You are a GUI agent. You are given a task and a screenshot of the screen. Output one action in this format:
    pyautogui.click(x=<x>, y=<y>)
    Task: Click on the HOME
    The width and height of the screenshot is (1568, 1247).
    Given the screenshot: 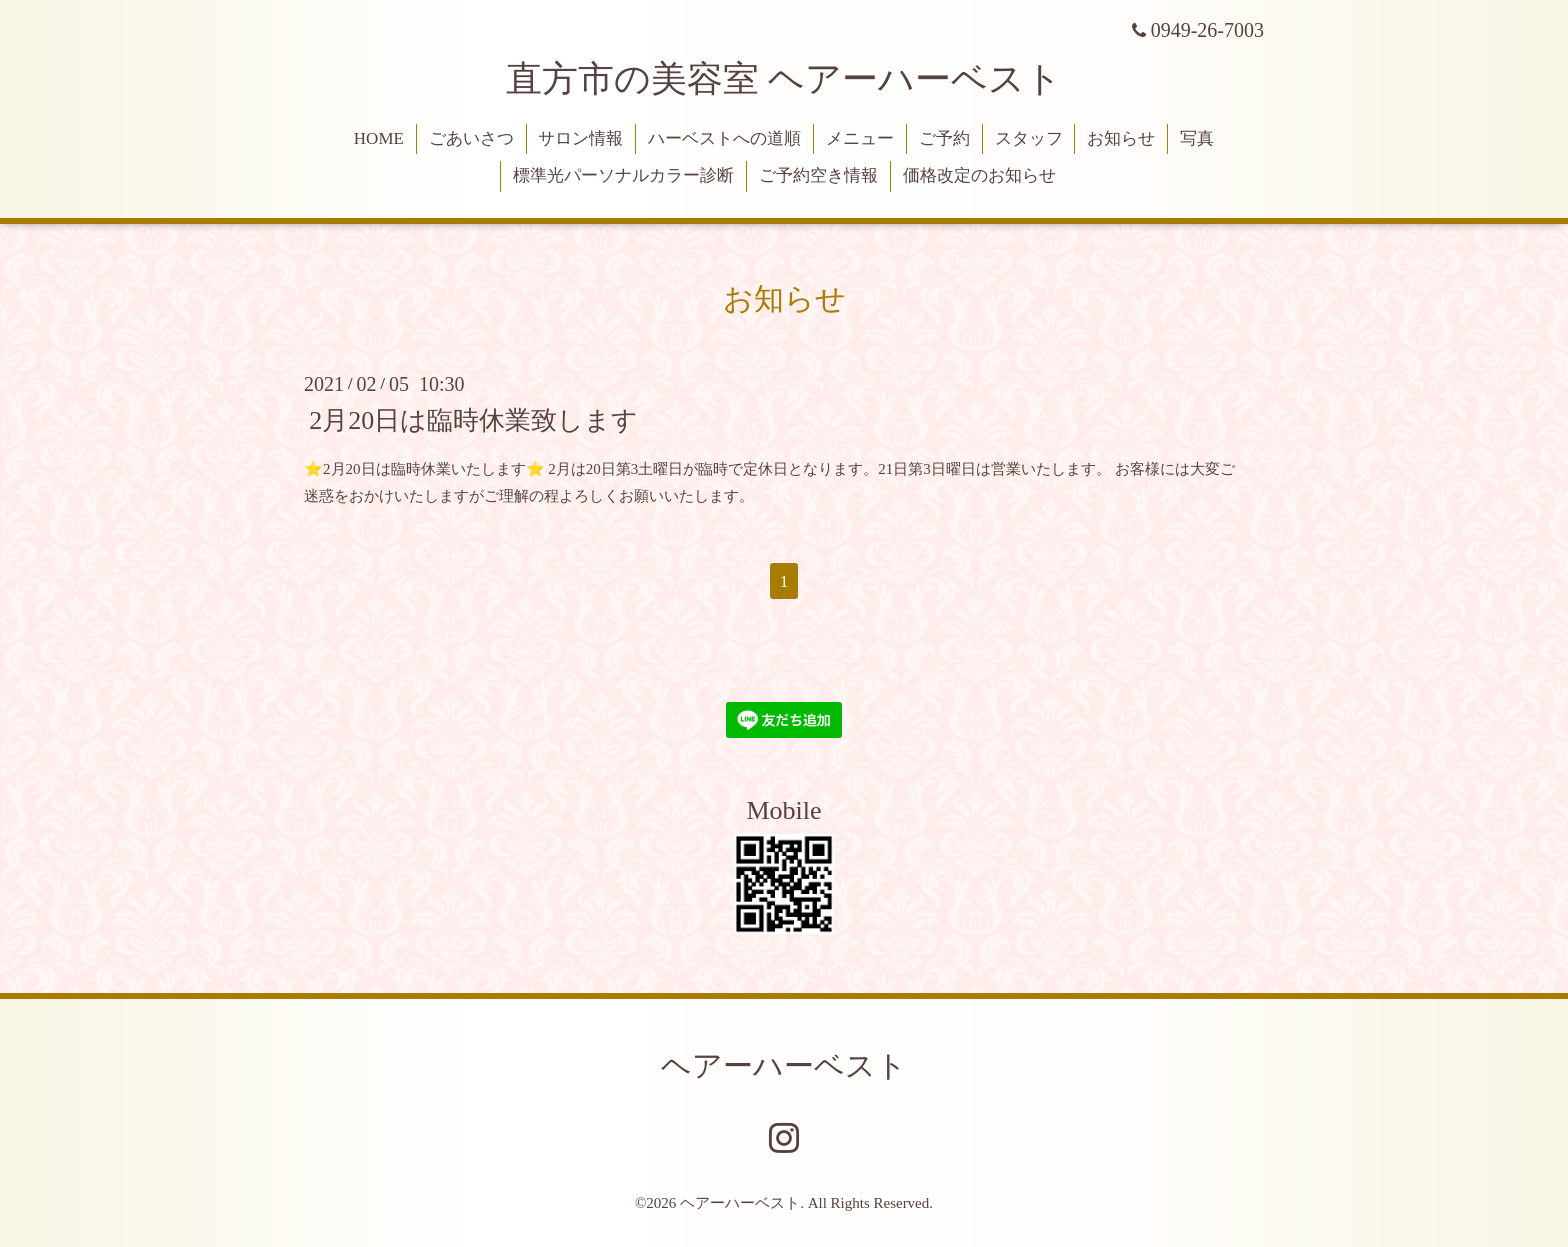 What is the action you would take?
    pyautogui.click(x=379, y=138)
    